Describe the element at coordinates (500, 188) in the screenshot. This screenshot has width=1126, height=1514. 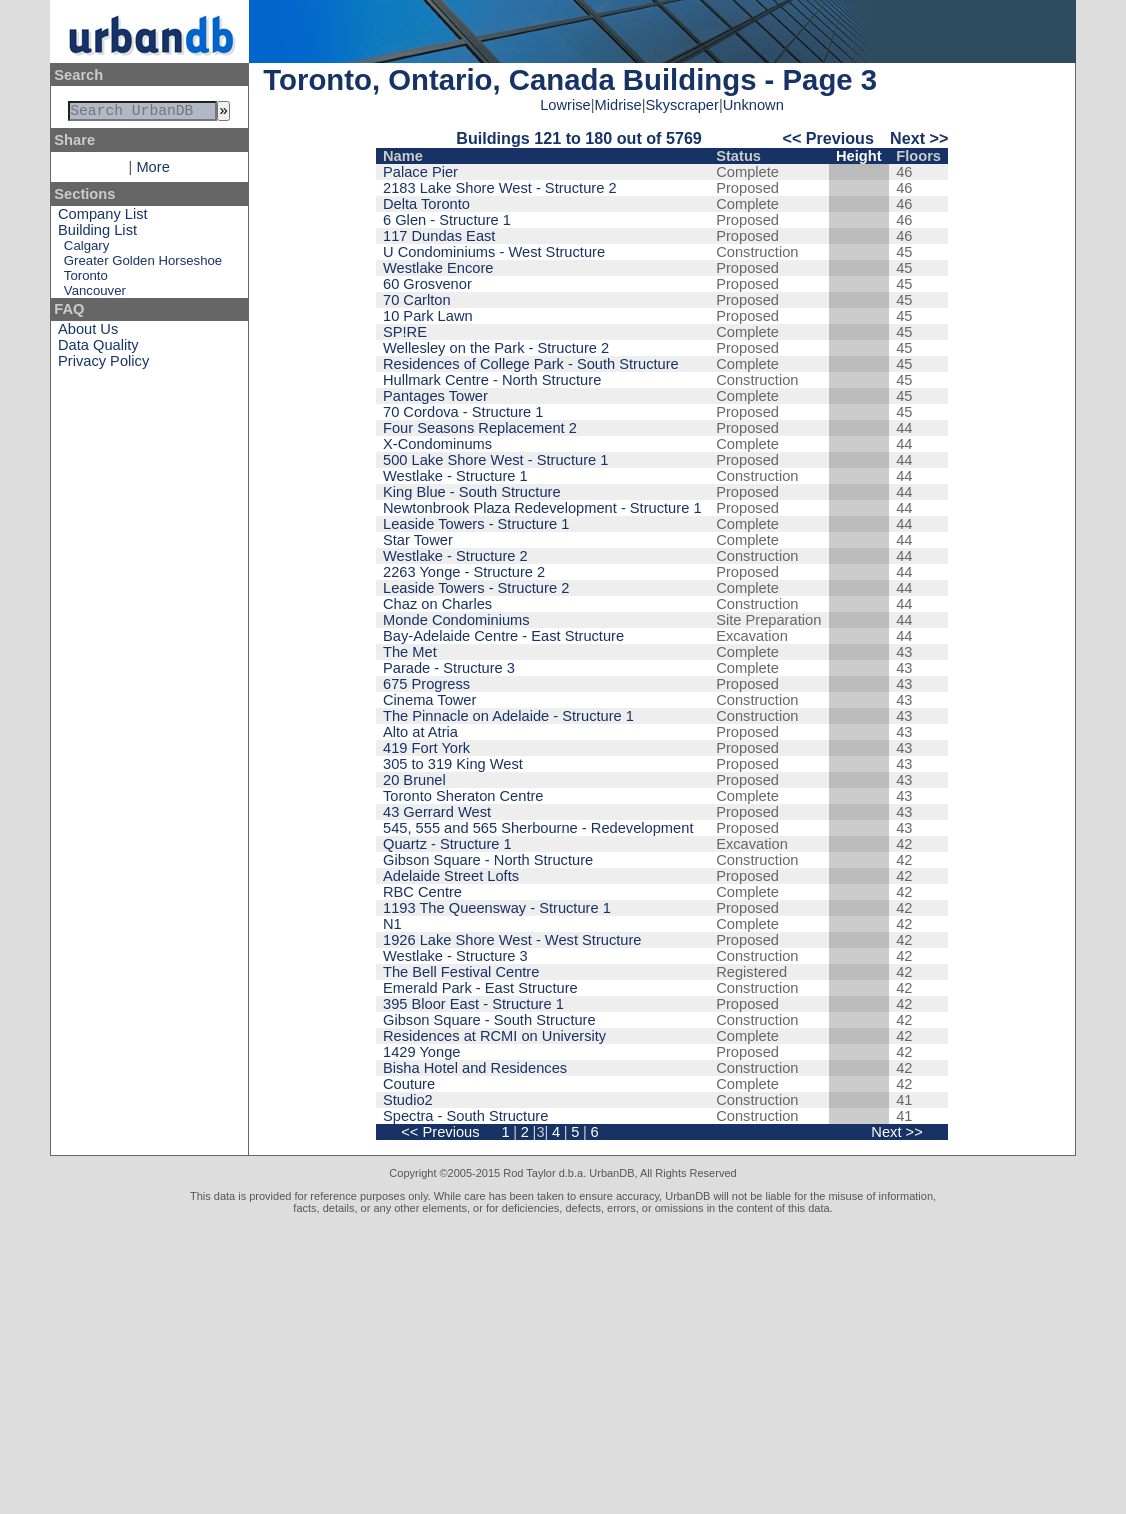
I see `2183 Lake Shore West - Structure 2` at that location.